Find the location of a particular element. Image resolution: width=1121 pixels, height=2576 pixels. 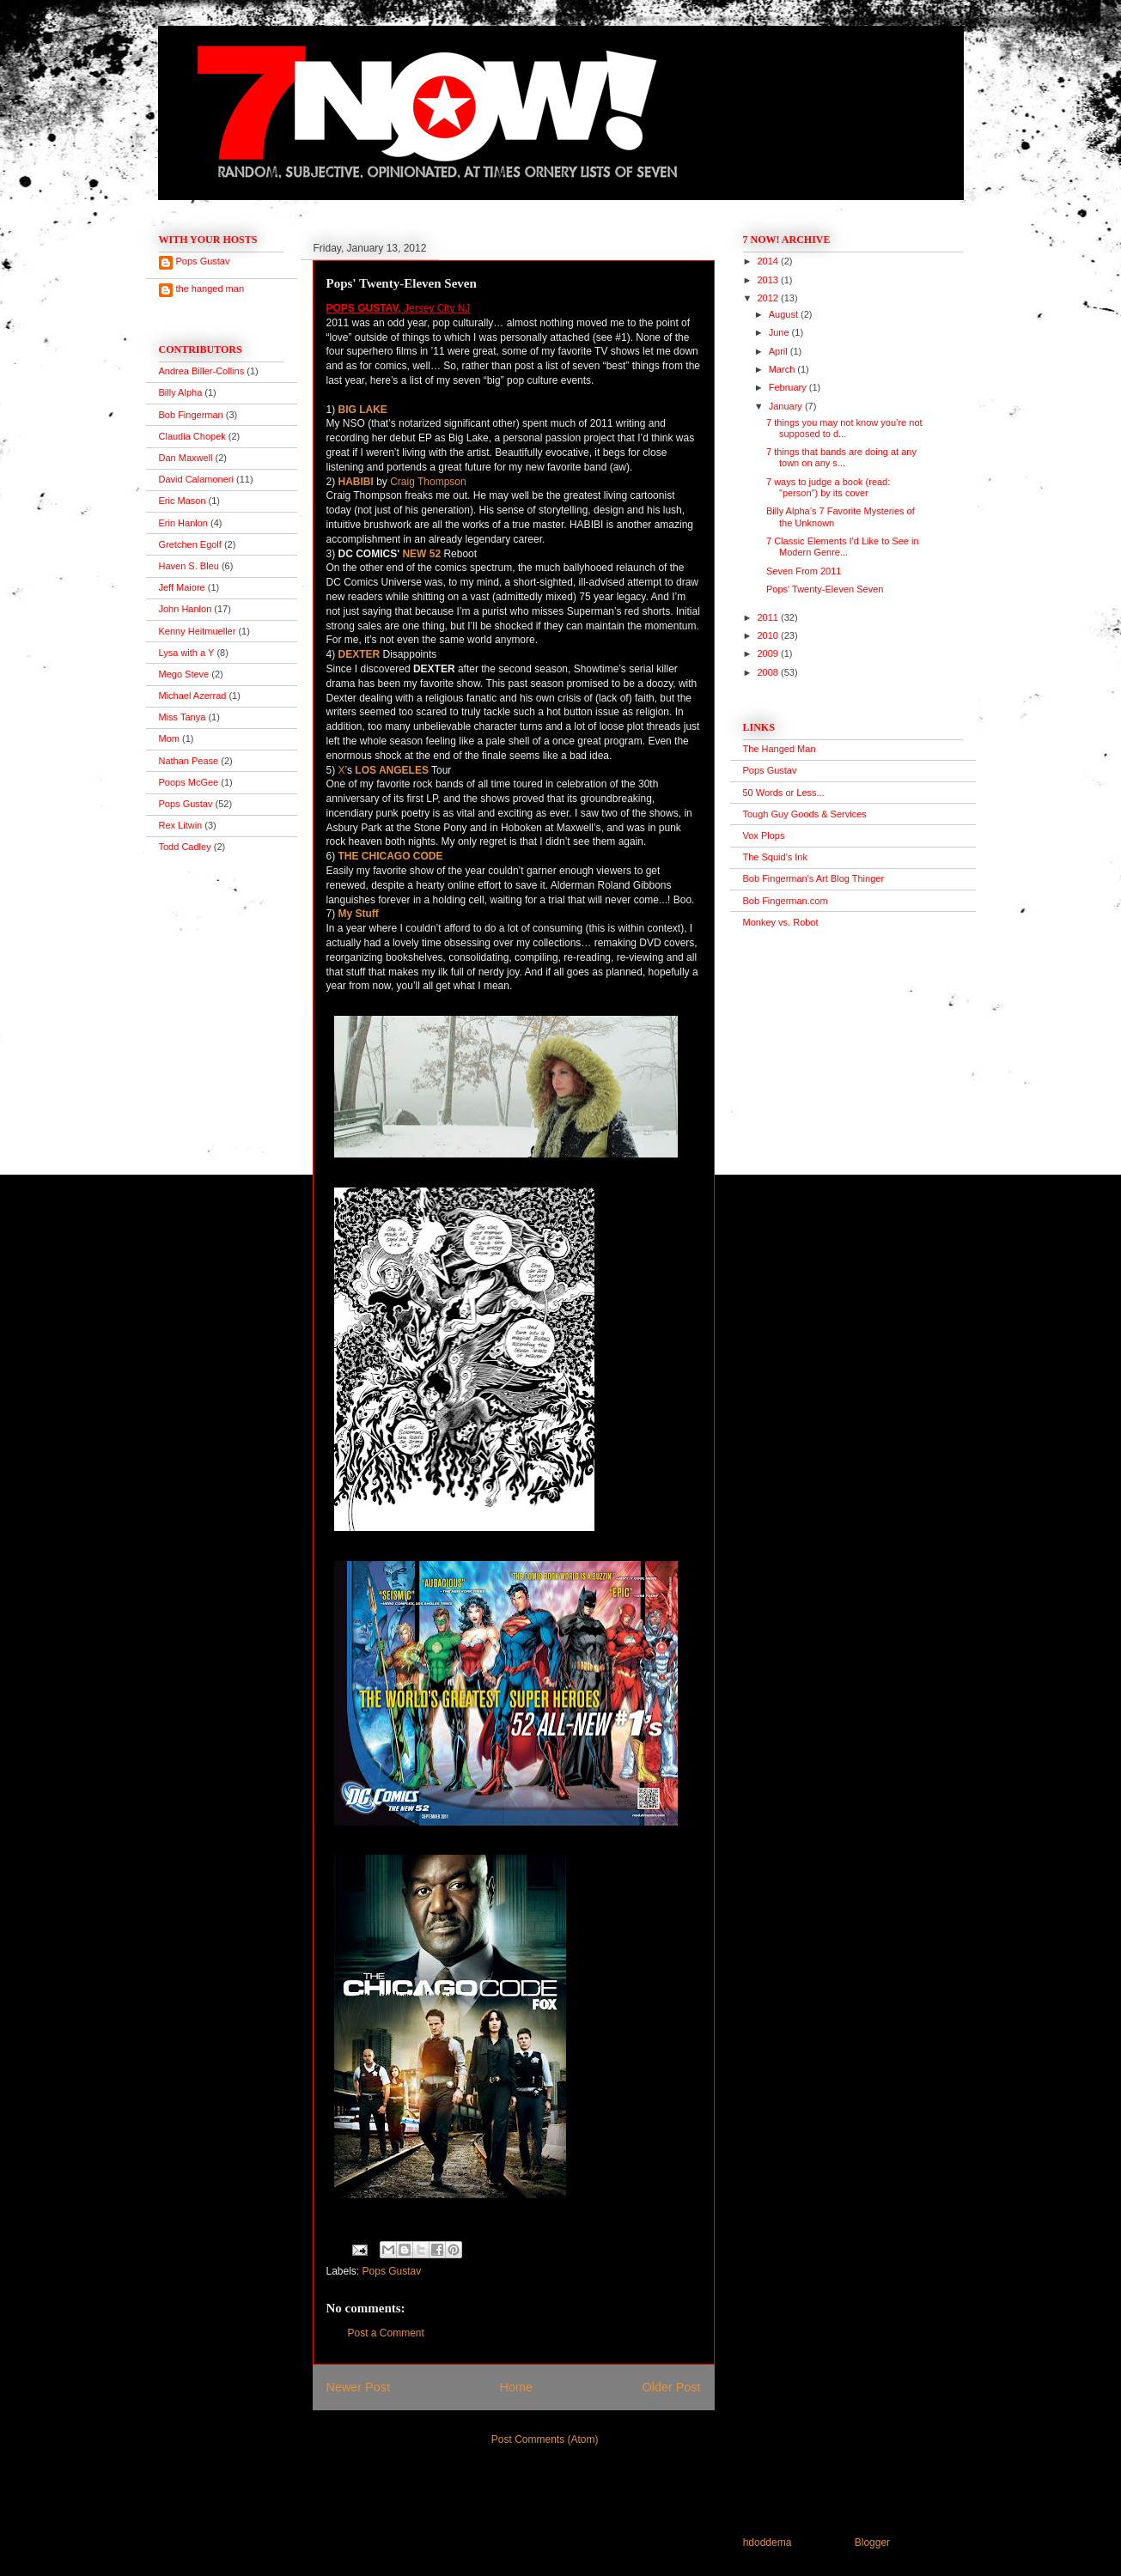

Blogger is located at coordinates (872, 2543).